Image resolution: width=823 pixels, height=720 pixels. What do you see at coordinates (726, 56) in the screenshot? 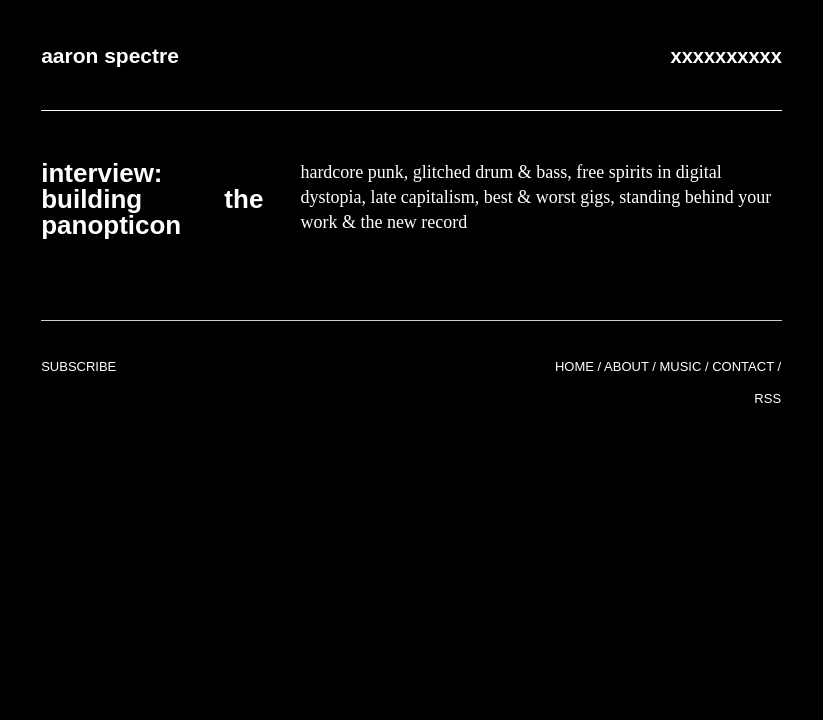
I see `xxxxxxxxxx` at bounding box center [726, 56].